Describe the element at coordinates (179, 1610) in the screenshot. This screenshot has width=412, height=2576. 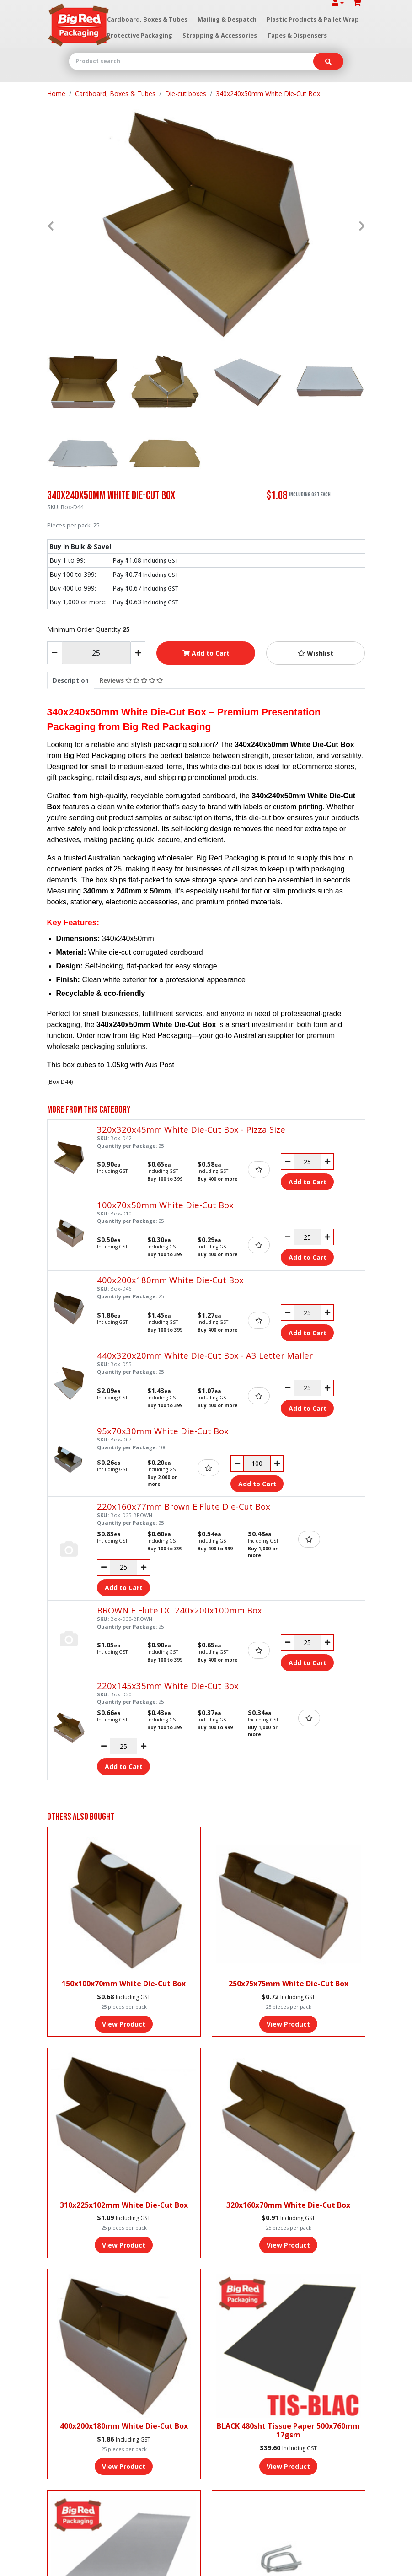
I see `BROWN E Flute DC 240x200x100mm Box` at that location.